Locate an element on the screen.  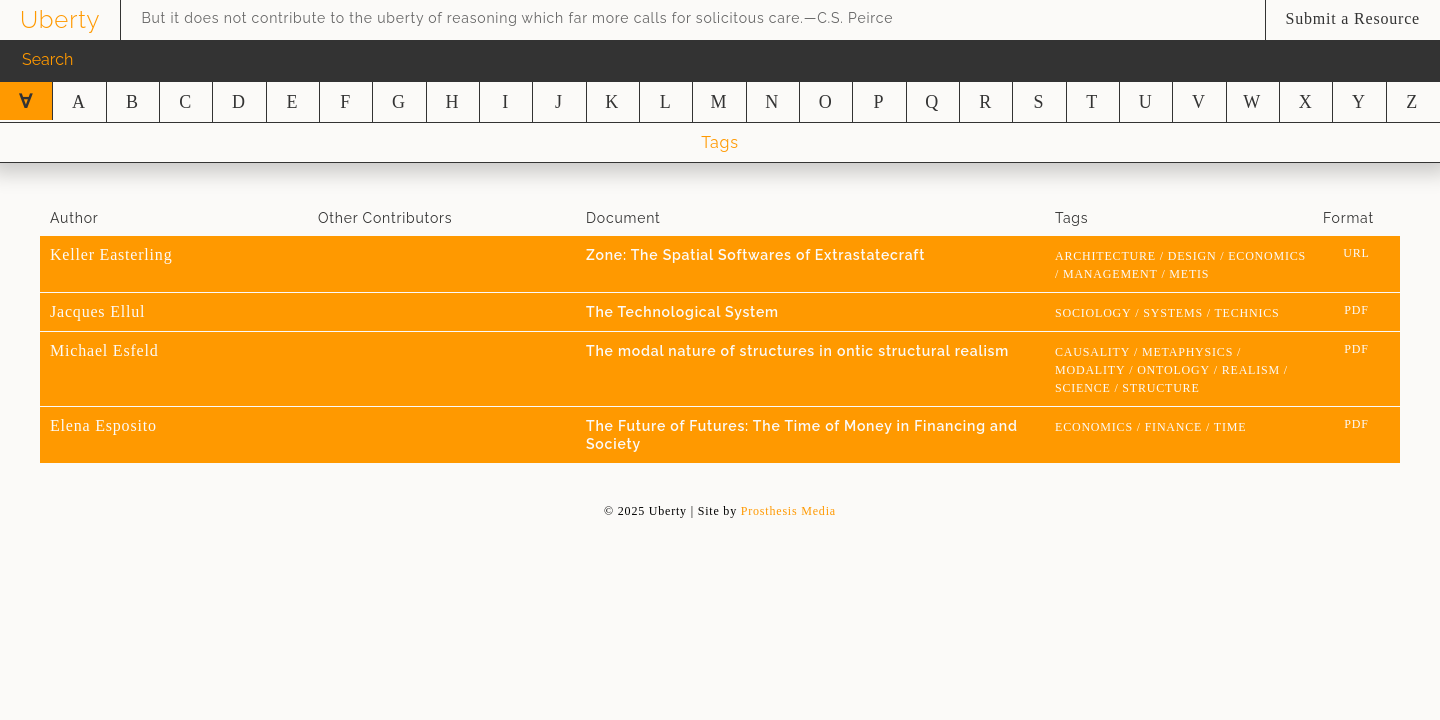
science is located at coordinates (1083, 388).